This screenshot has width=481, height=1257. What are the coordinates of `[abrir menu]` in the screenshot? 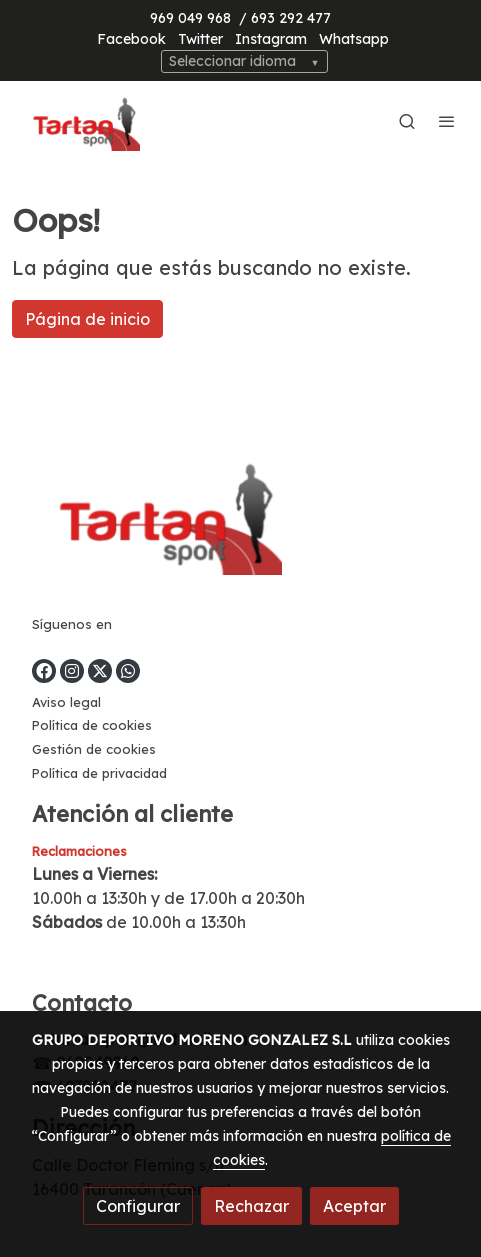 It's located at (447, 121).